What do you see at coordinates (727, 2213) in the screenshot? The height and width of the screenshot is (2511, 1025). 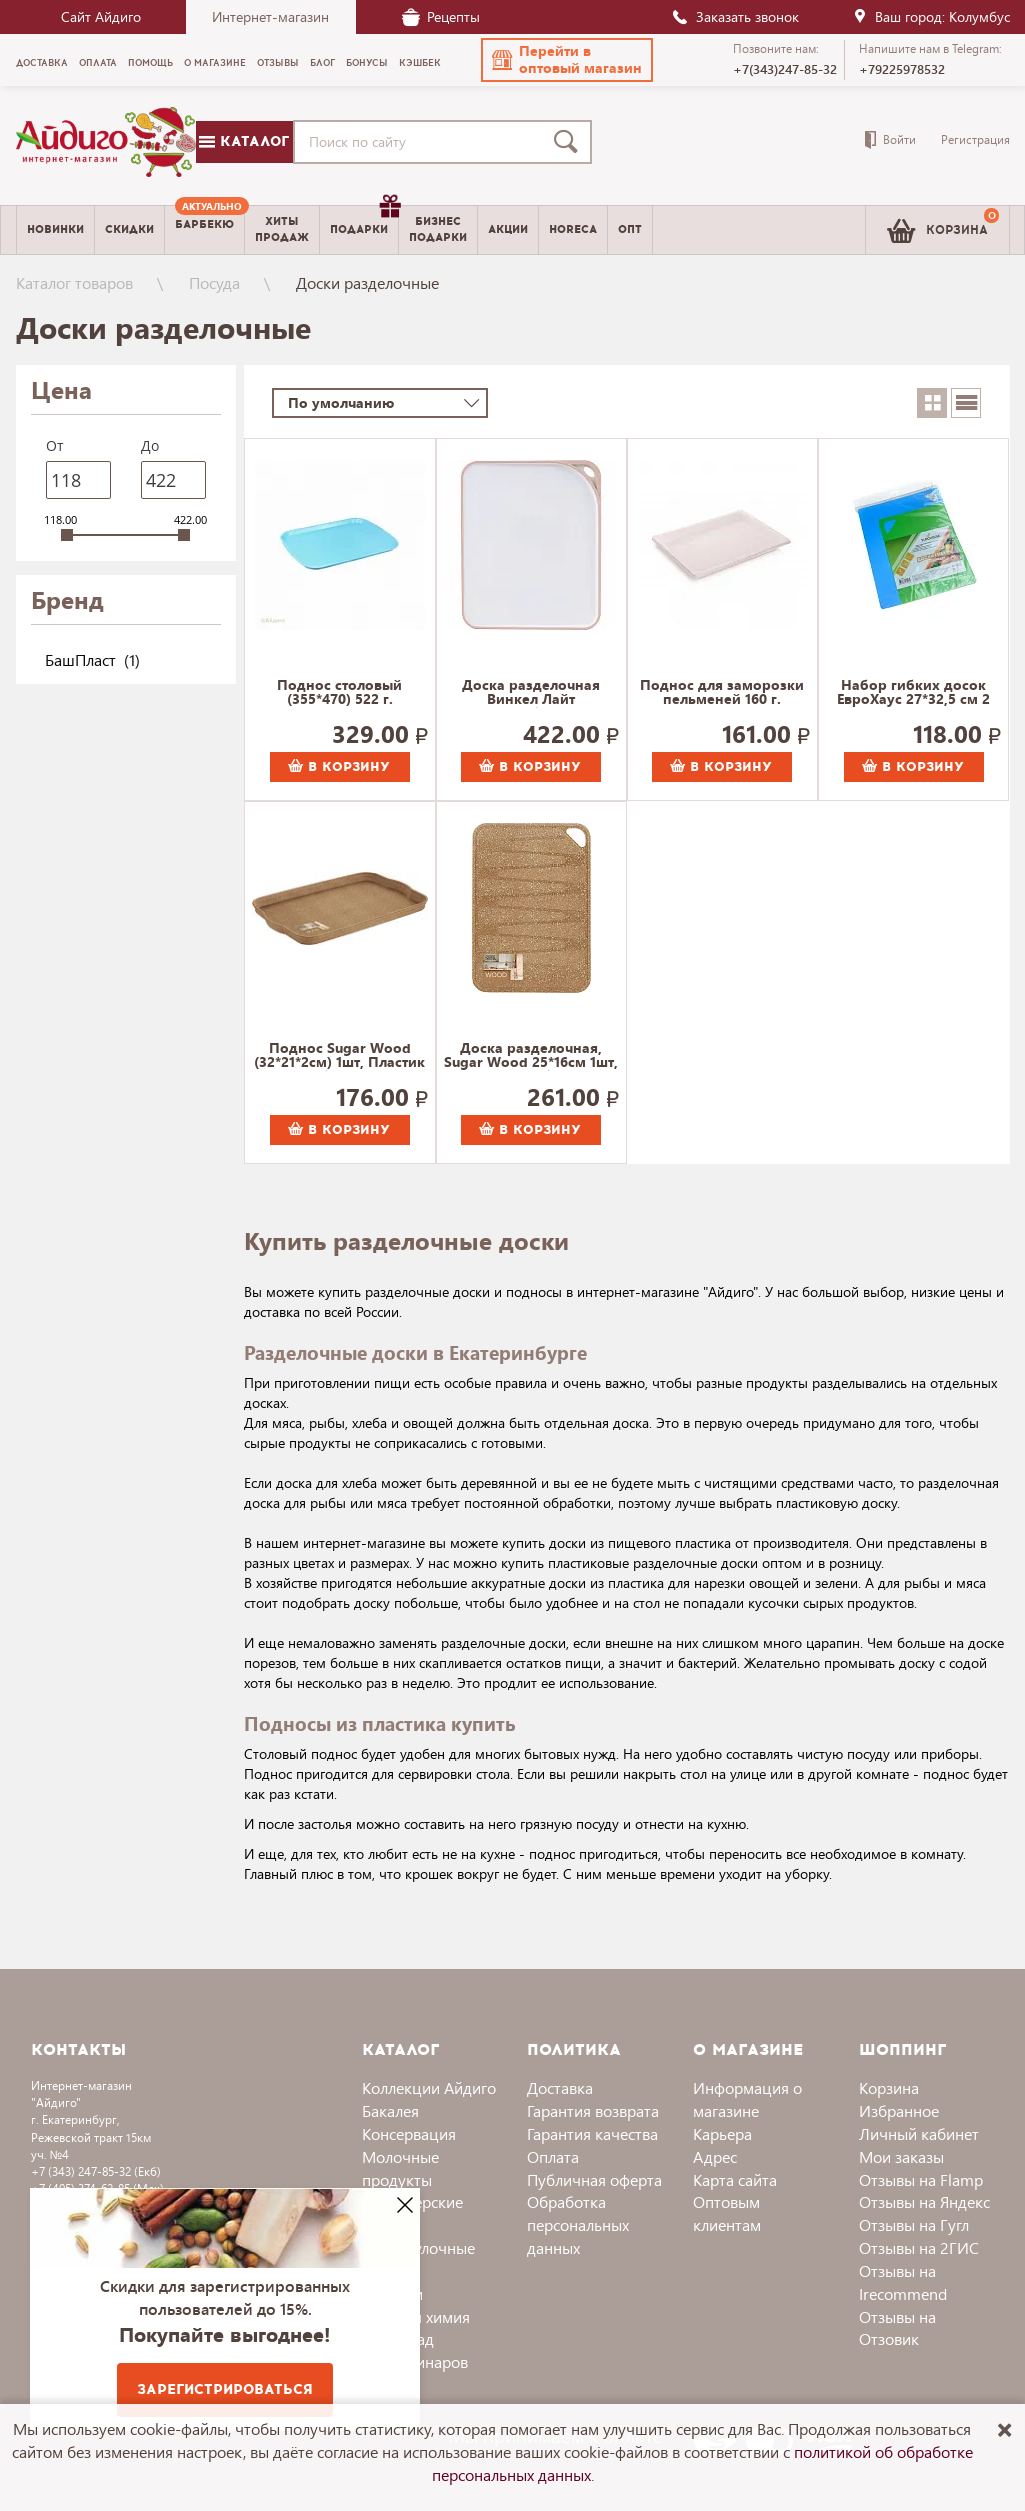 I see `Оптовым клиентам` at bounding box center [727, 2213].